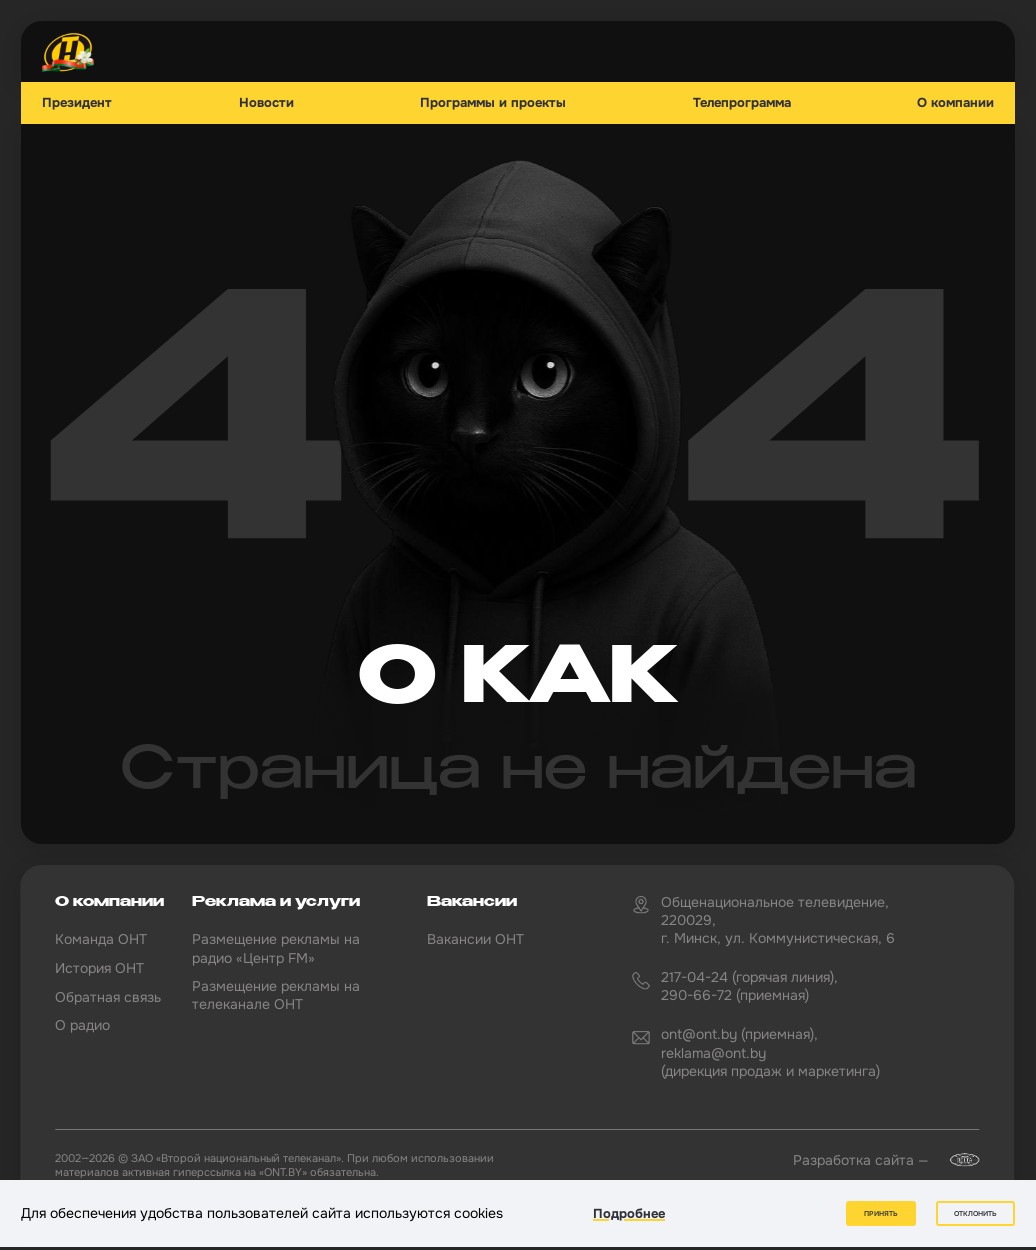 This screenshot has height=1250, width=1036. Describe the element at coordinates (276, 995) in the screenshot. I see `Размещение рекламы на телеканале ОНТ` at that location.